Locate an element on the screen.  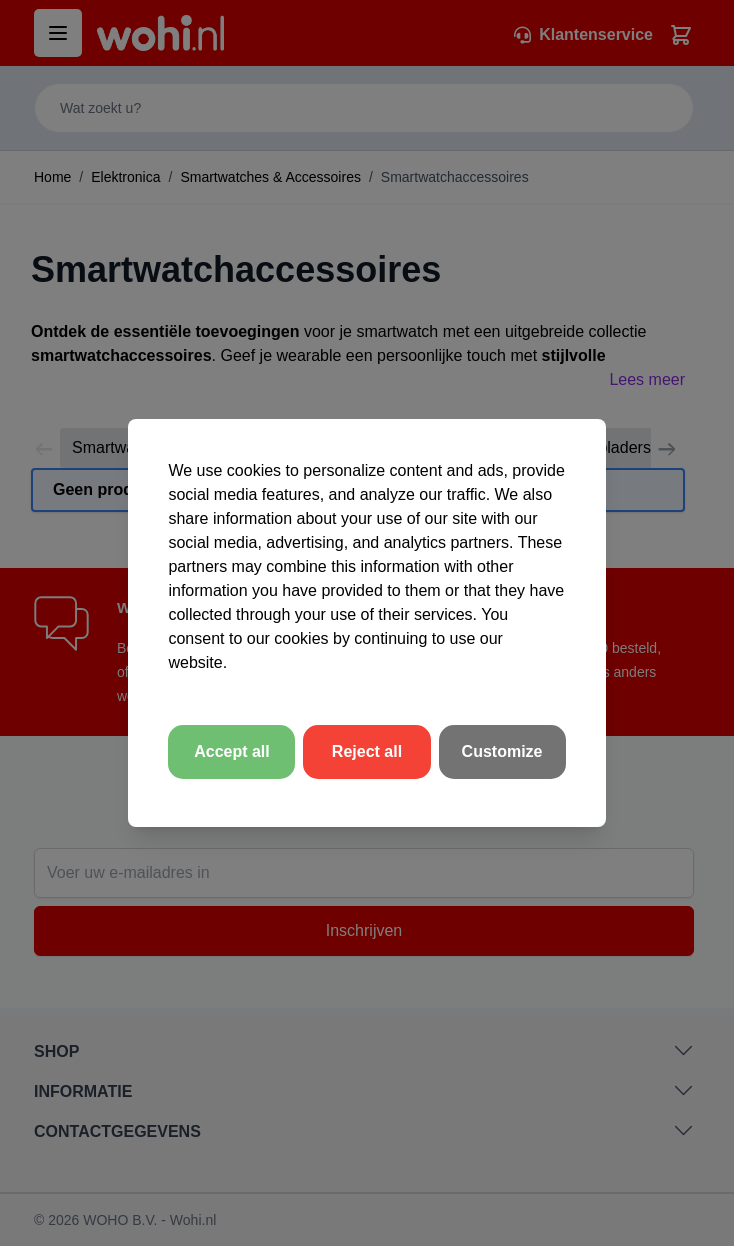
Accept all is located at coordinates (232, 751).